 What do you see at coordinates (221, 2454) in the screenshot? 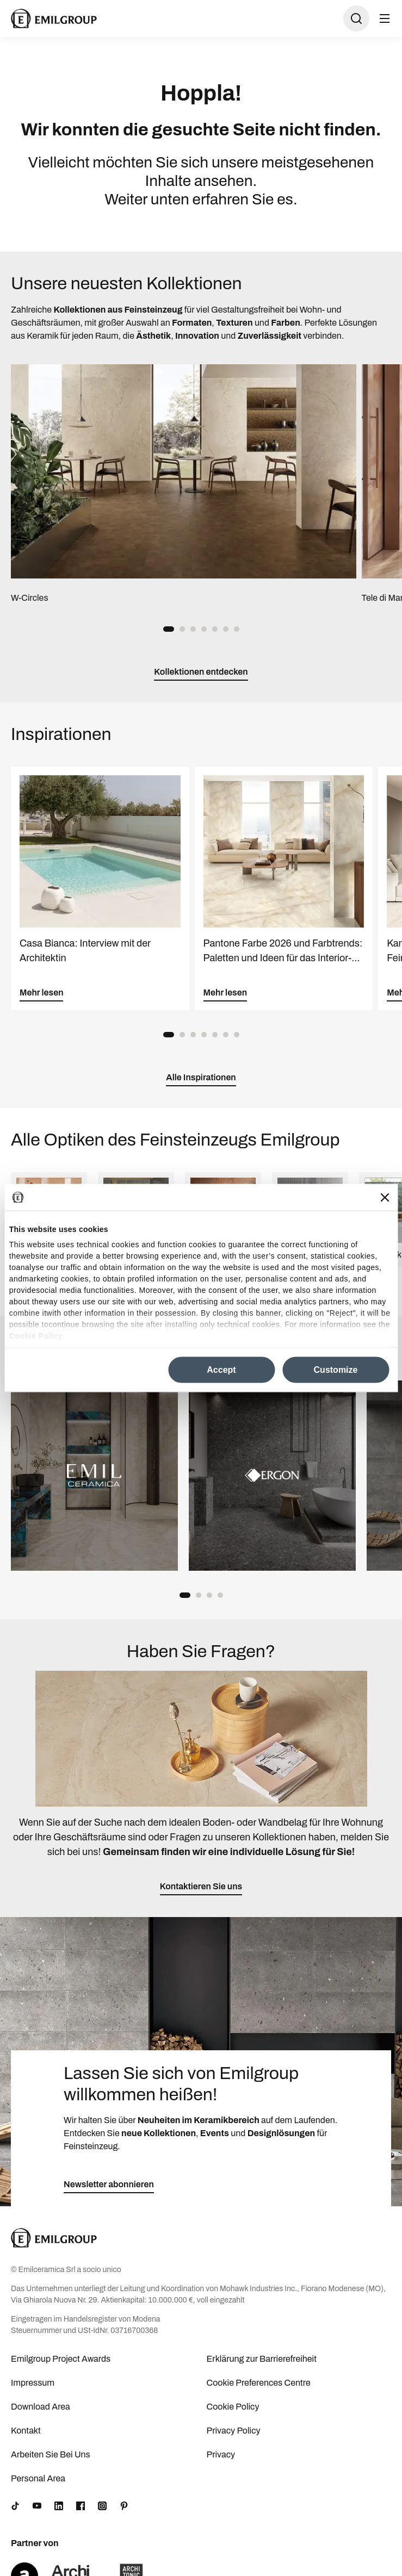
I see `Privacy` at bounding box center [221, 2454].